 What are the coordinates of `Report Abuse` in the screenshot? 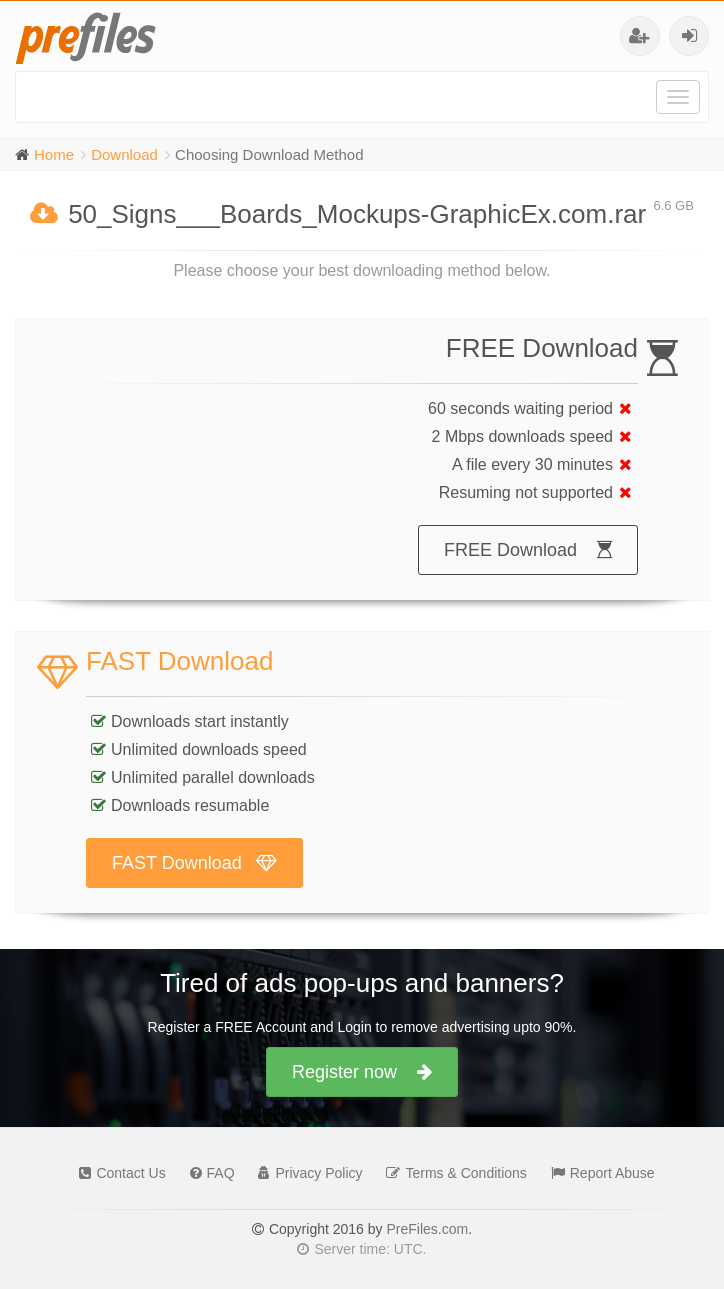 It's located at (598, 1173).